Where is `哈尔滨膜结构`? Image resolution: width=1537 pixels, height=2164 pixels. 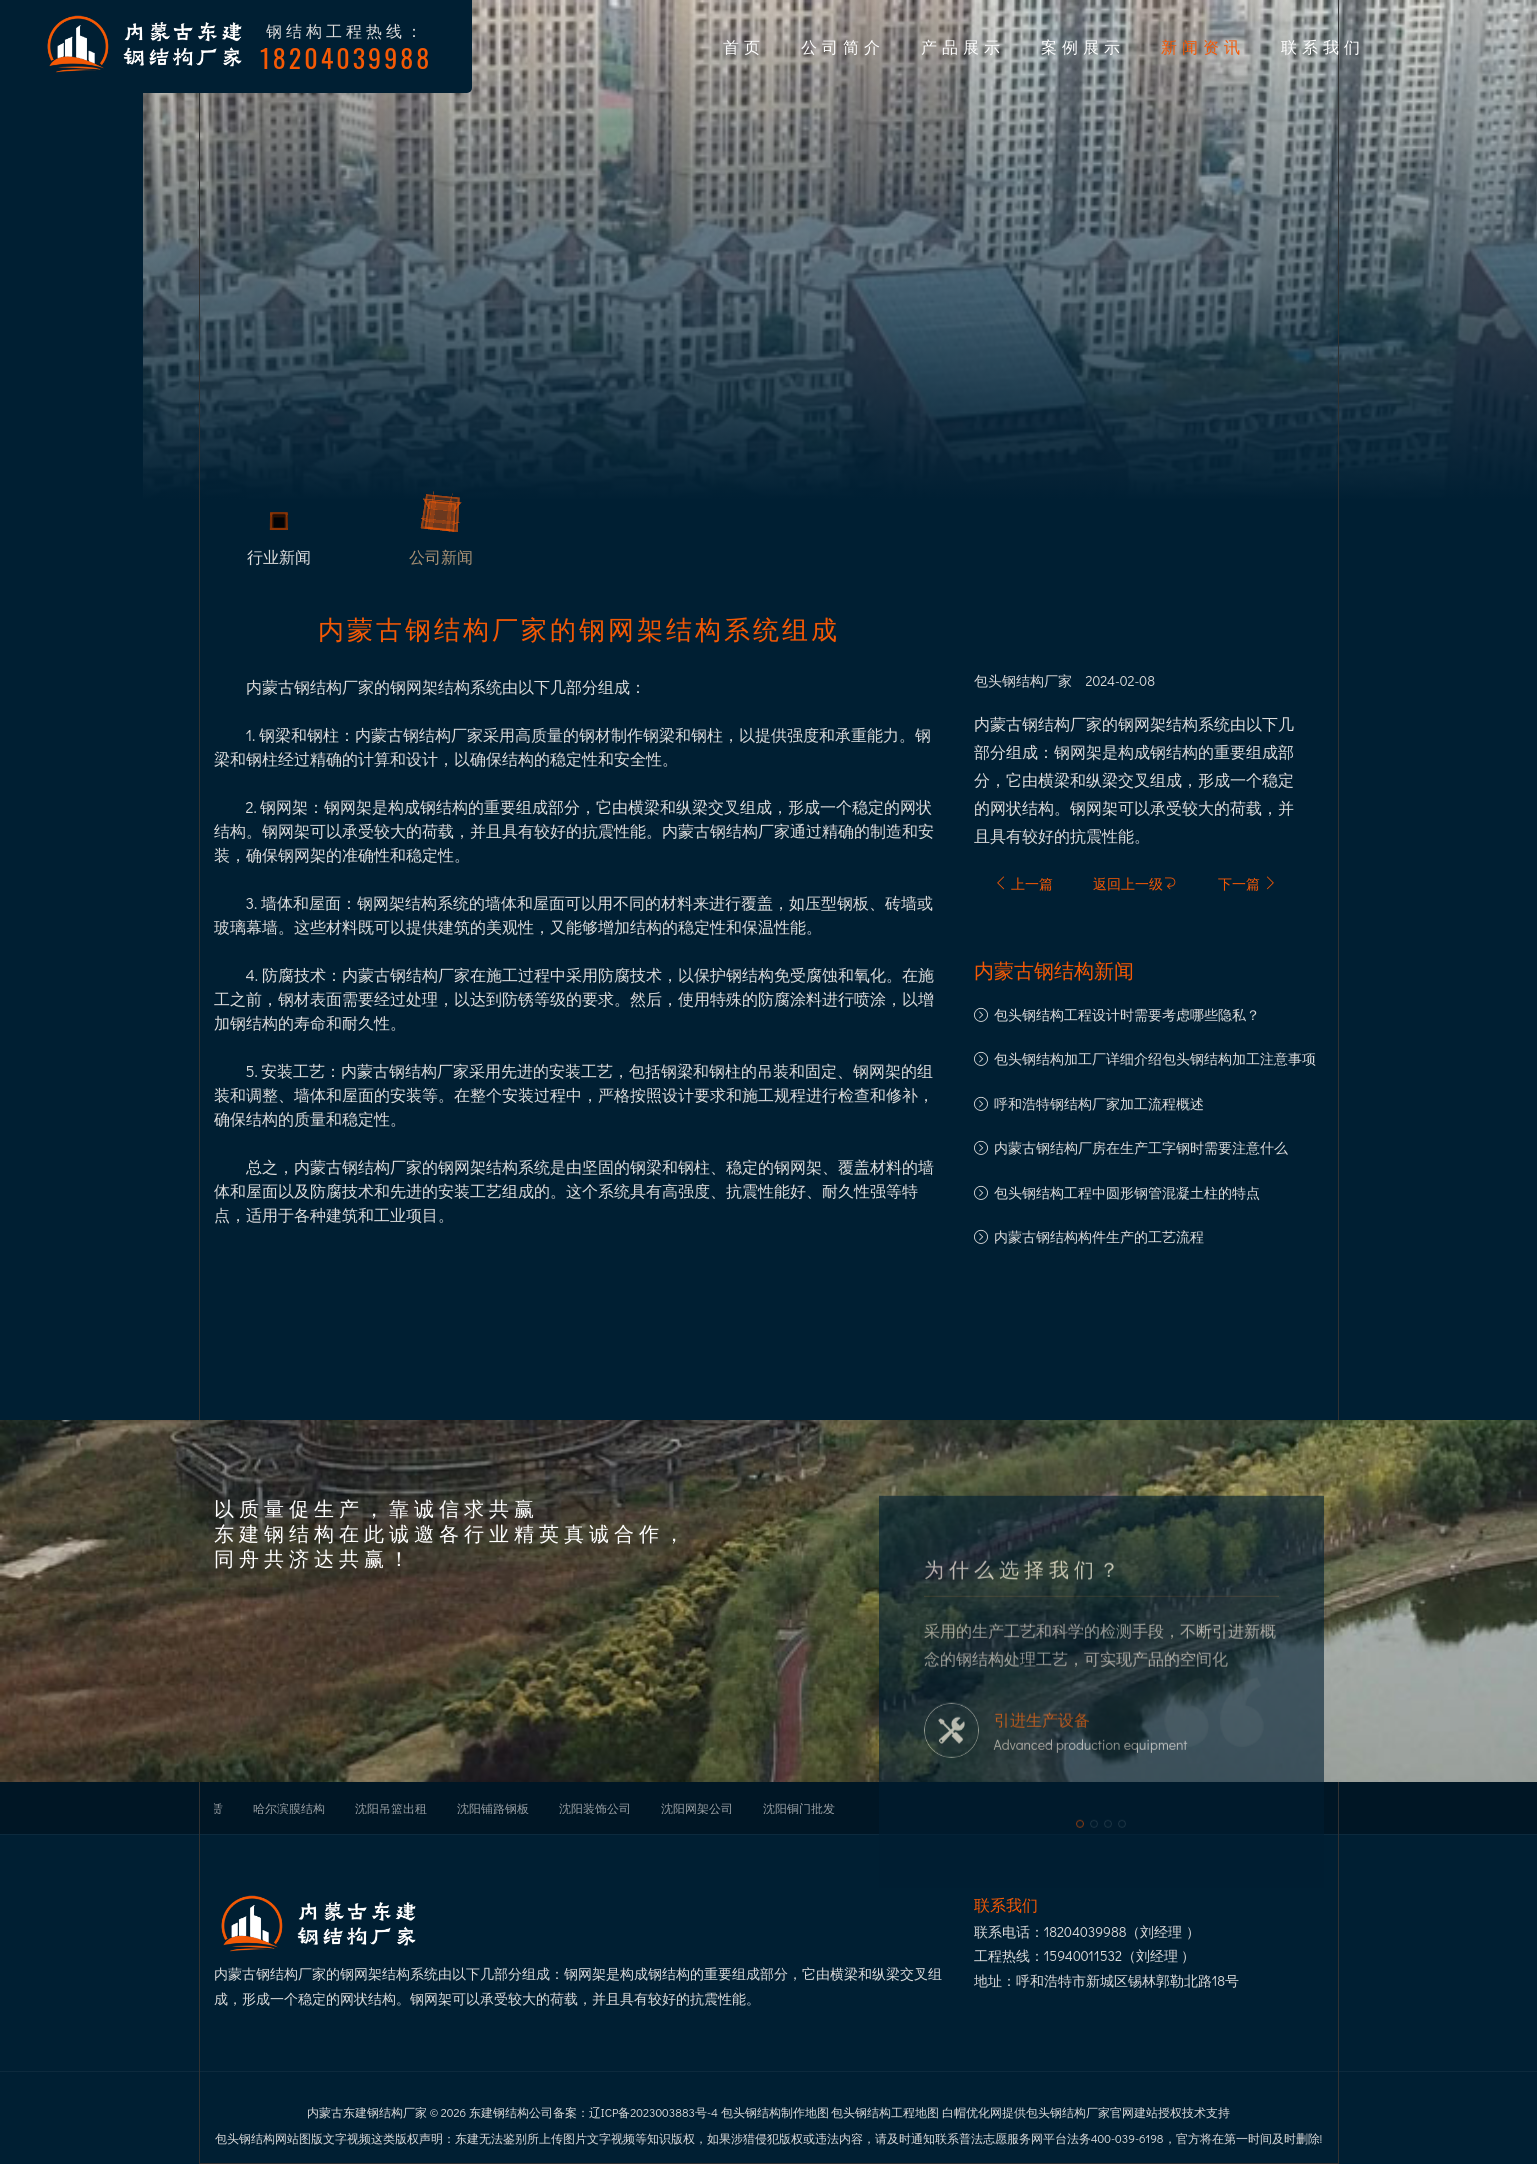
哈尔滨膜结构 is located at coordinates (289, 1808).